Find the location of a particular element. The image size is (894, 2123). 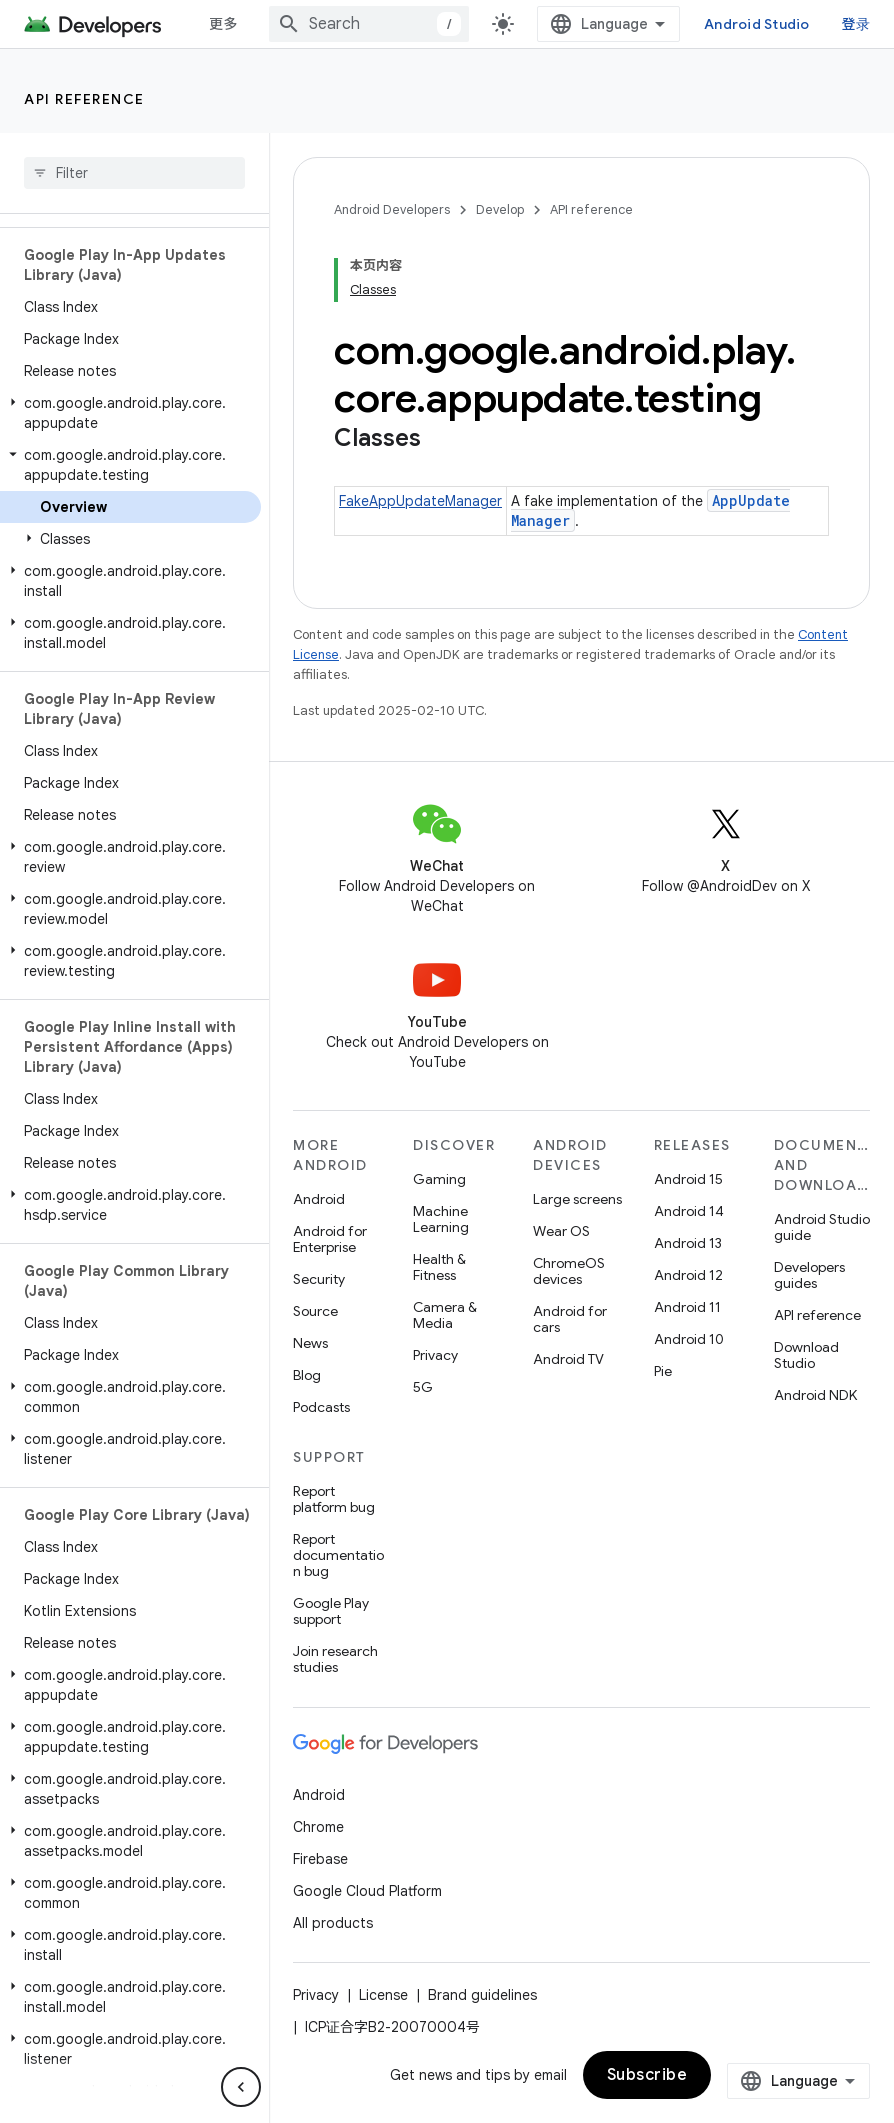

Android 11 is located at coordinates (687, 1307).